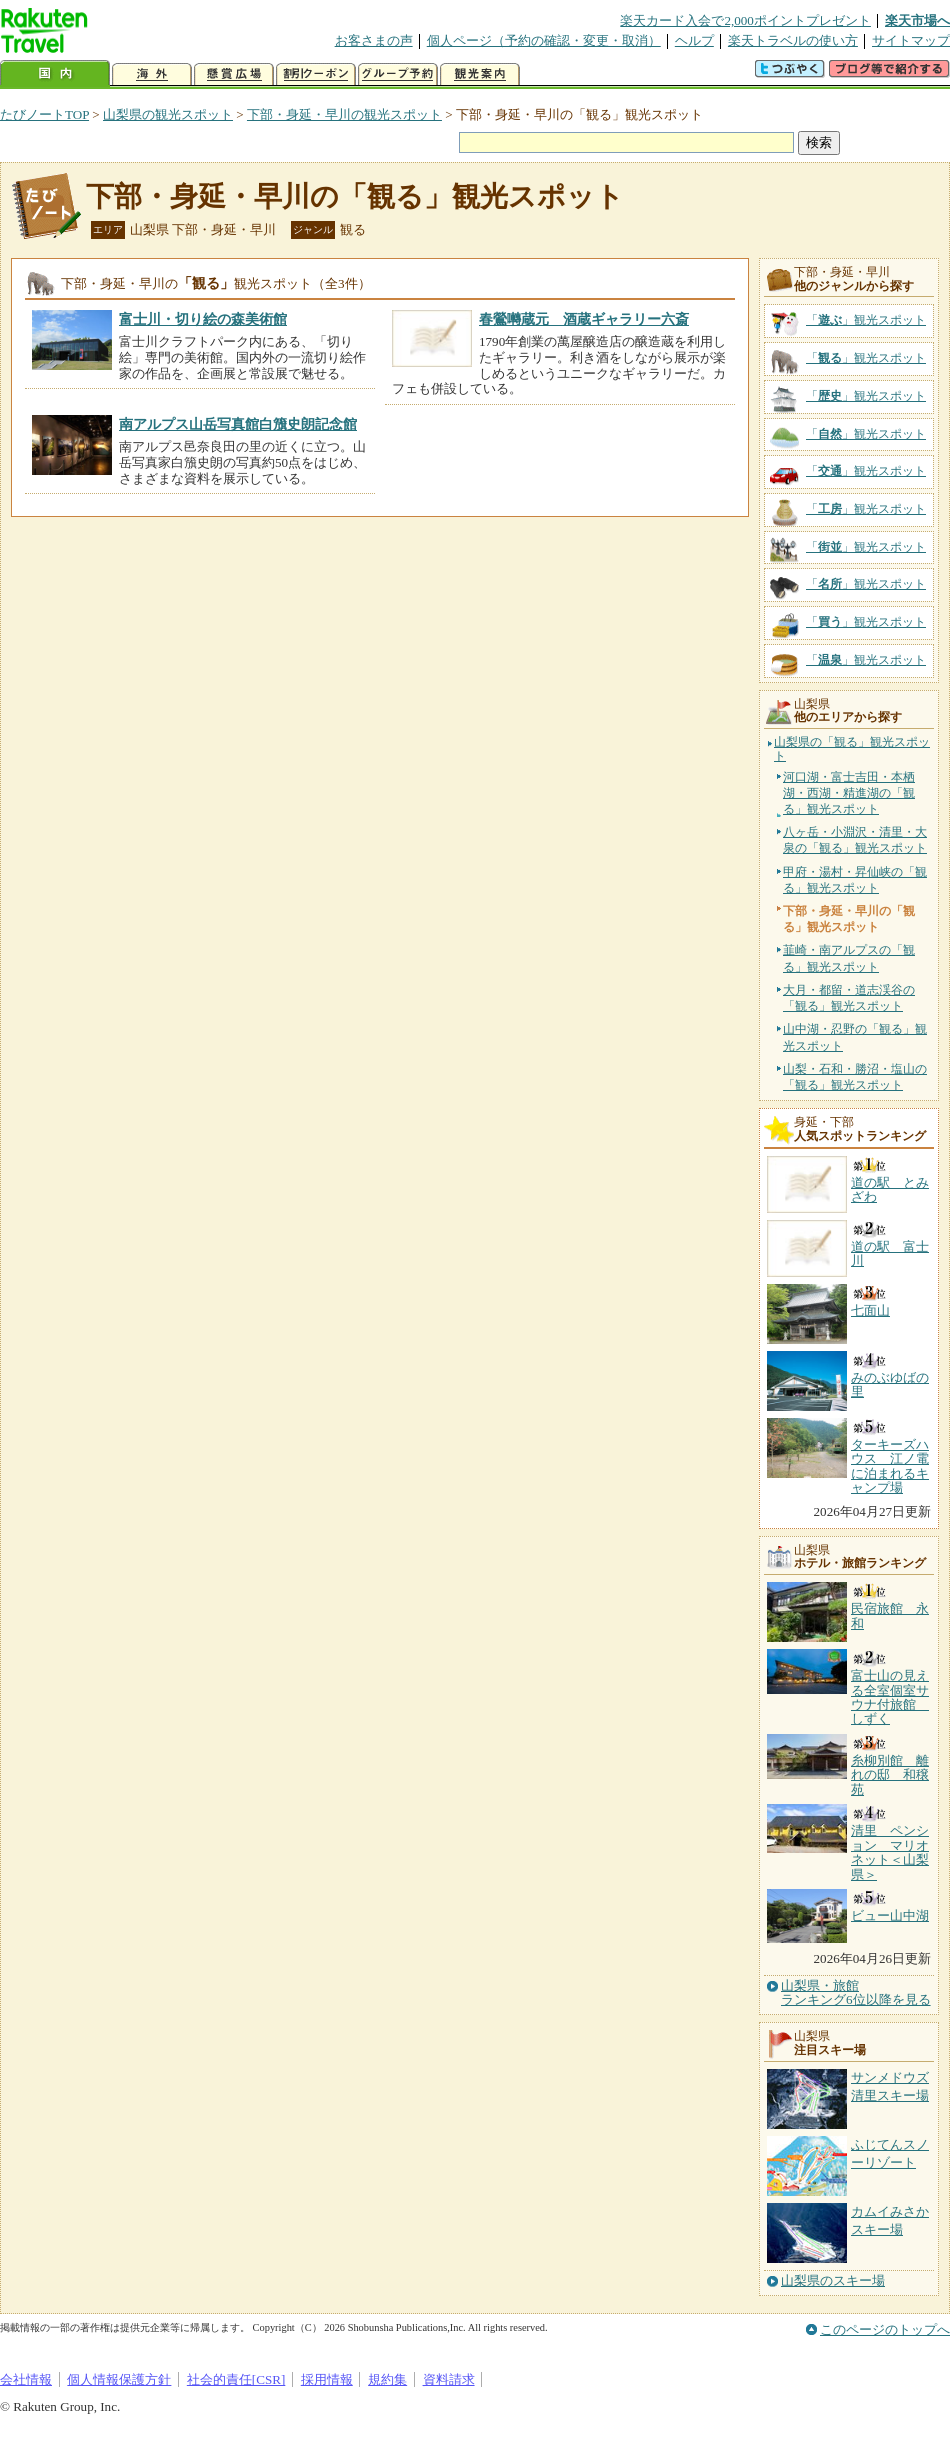 The width and height of the screenshot is (950, 2438). Describe the element at coordinates (793, 40) in the screenshot. I see `楽天トラベルの使い方` at that location.